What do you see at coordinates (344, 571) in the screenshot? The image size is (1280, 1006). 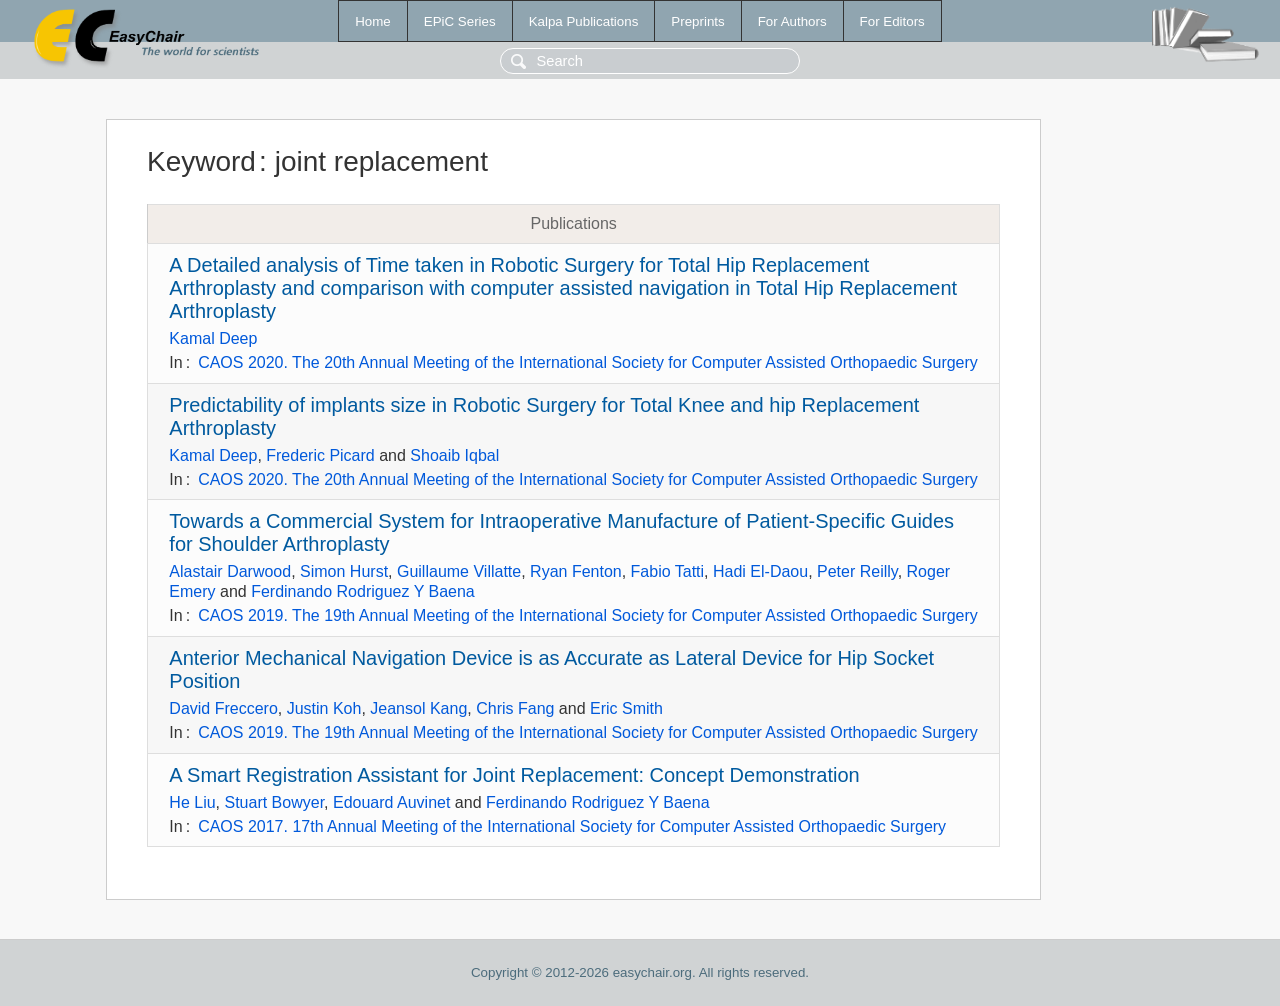 I see `Simon Hurst` at bounding box center [344, 571].